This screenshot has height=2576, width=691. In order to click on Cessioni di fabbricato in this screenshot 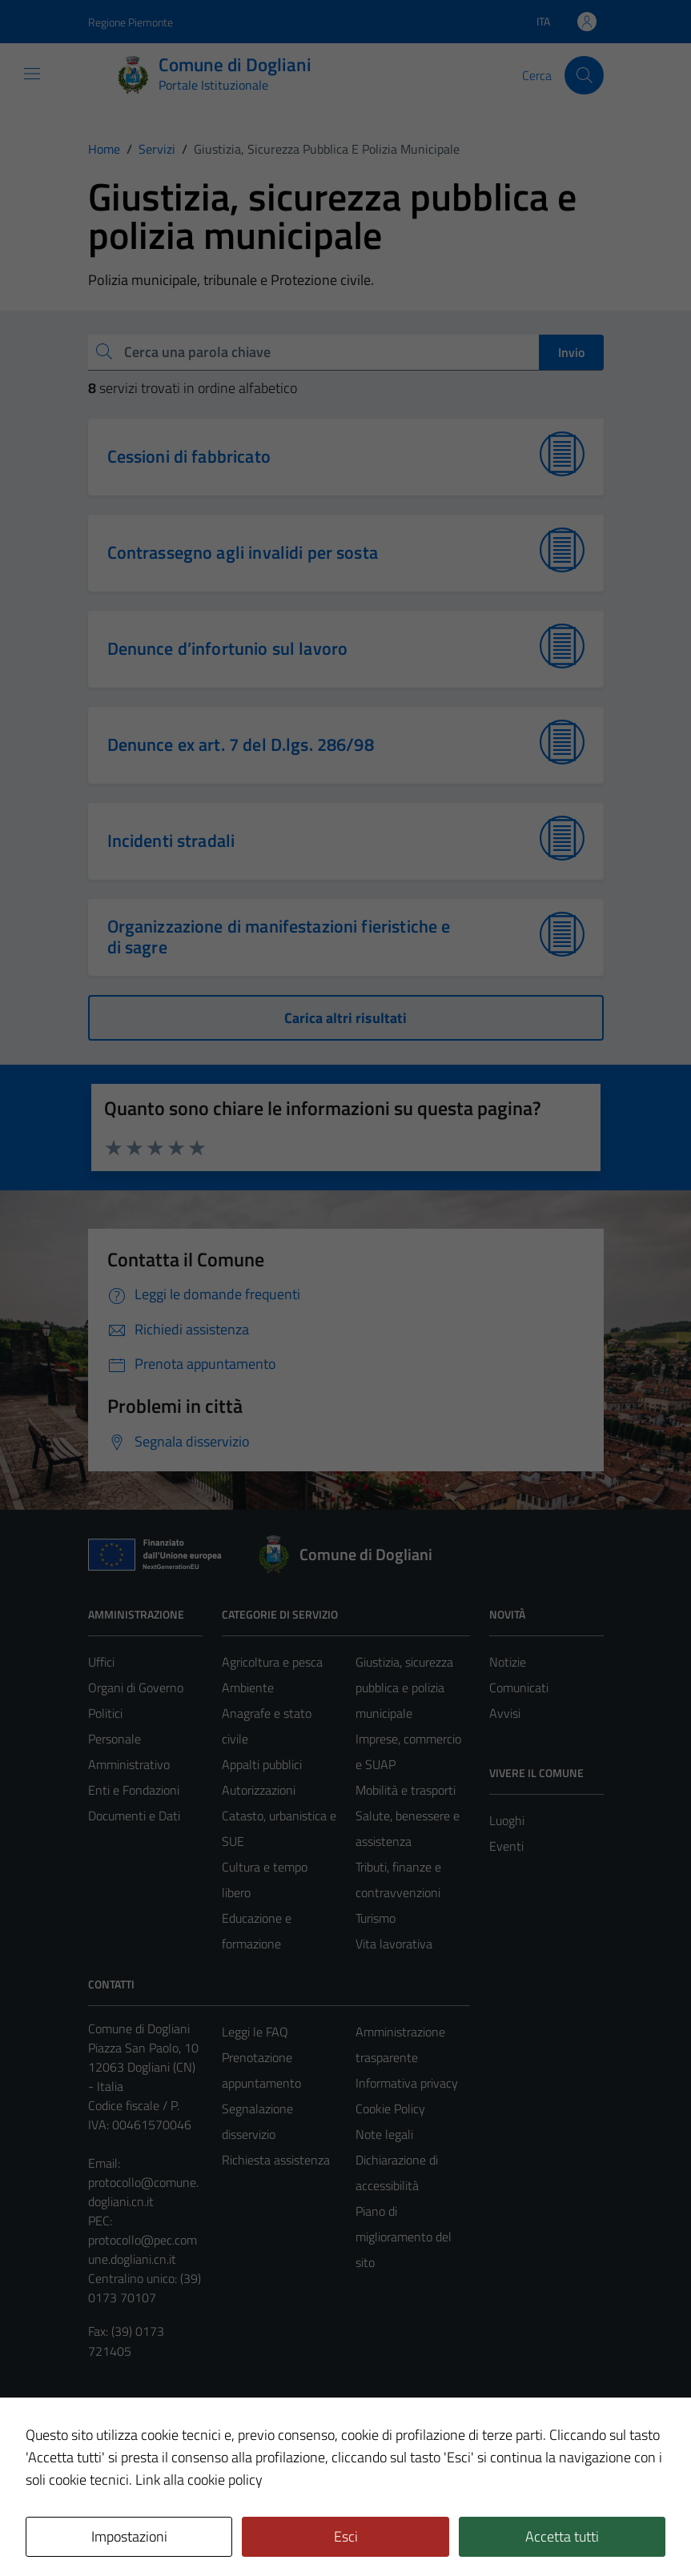, I will do `click(189, 456)`.